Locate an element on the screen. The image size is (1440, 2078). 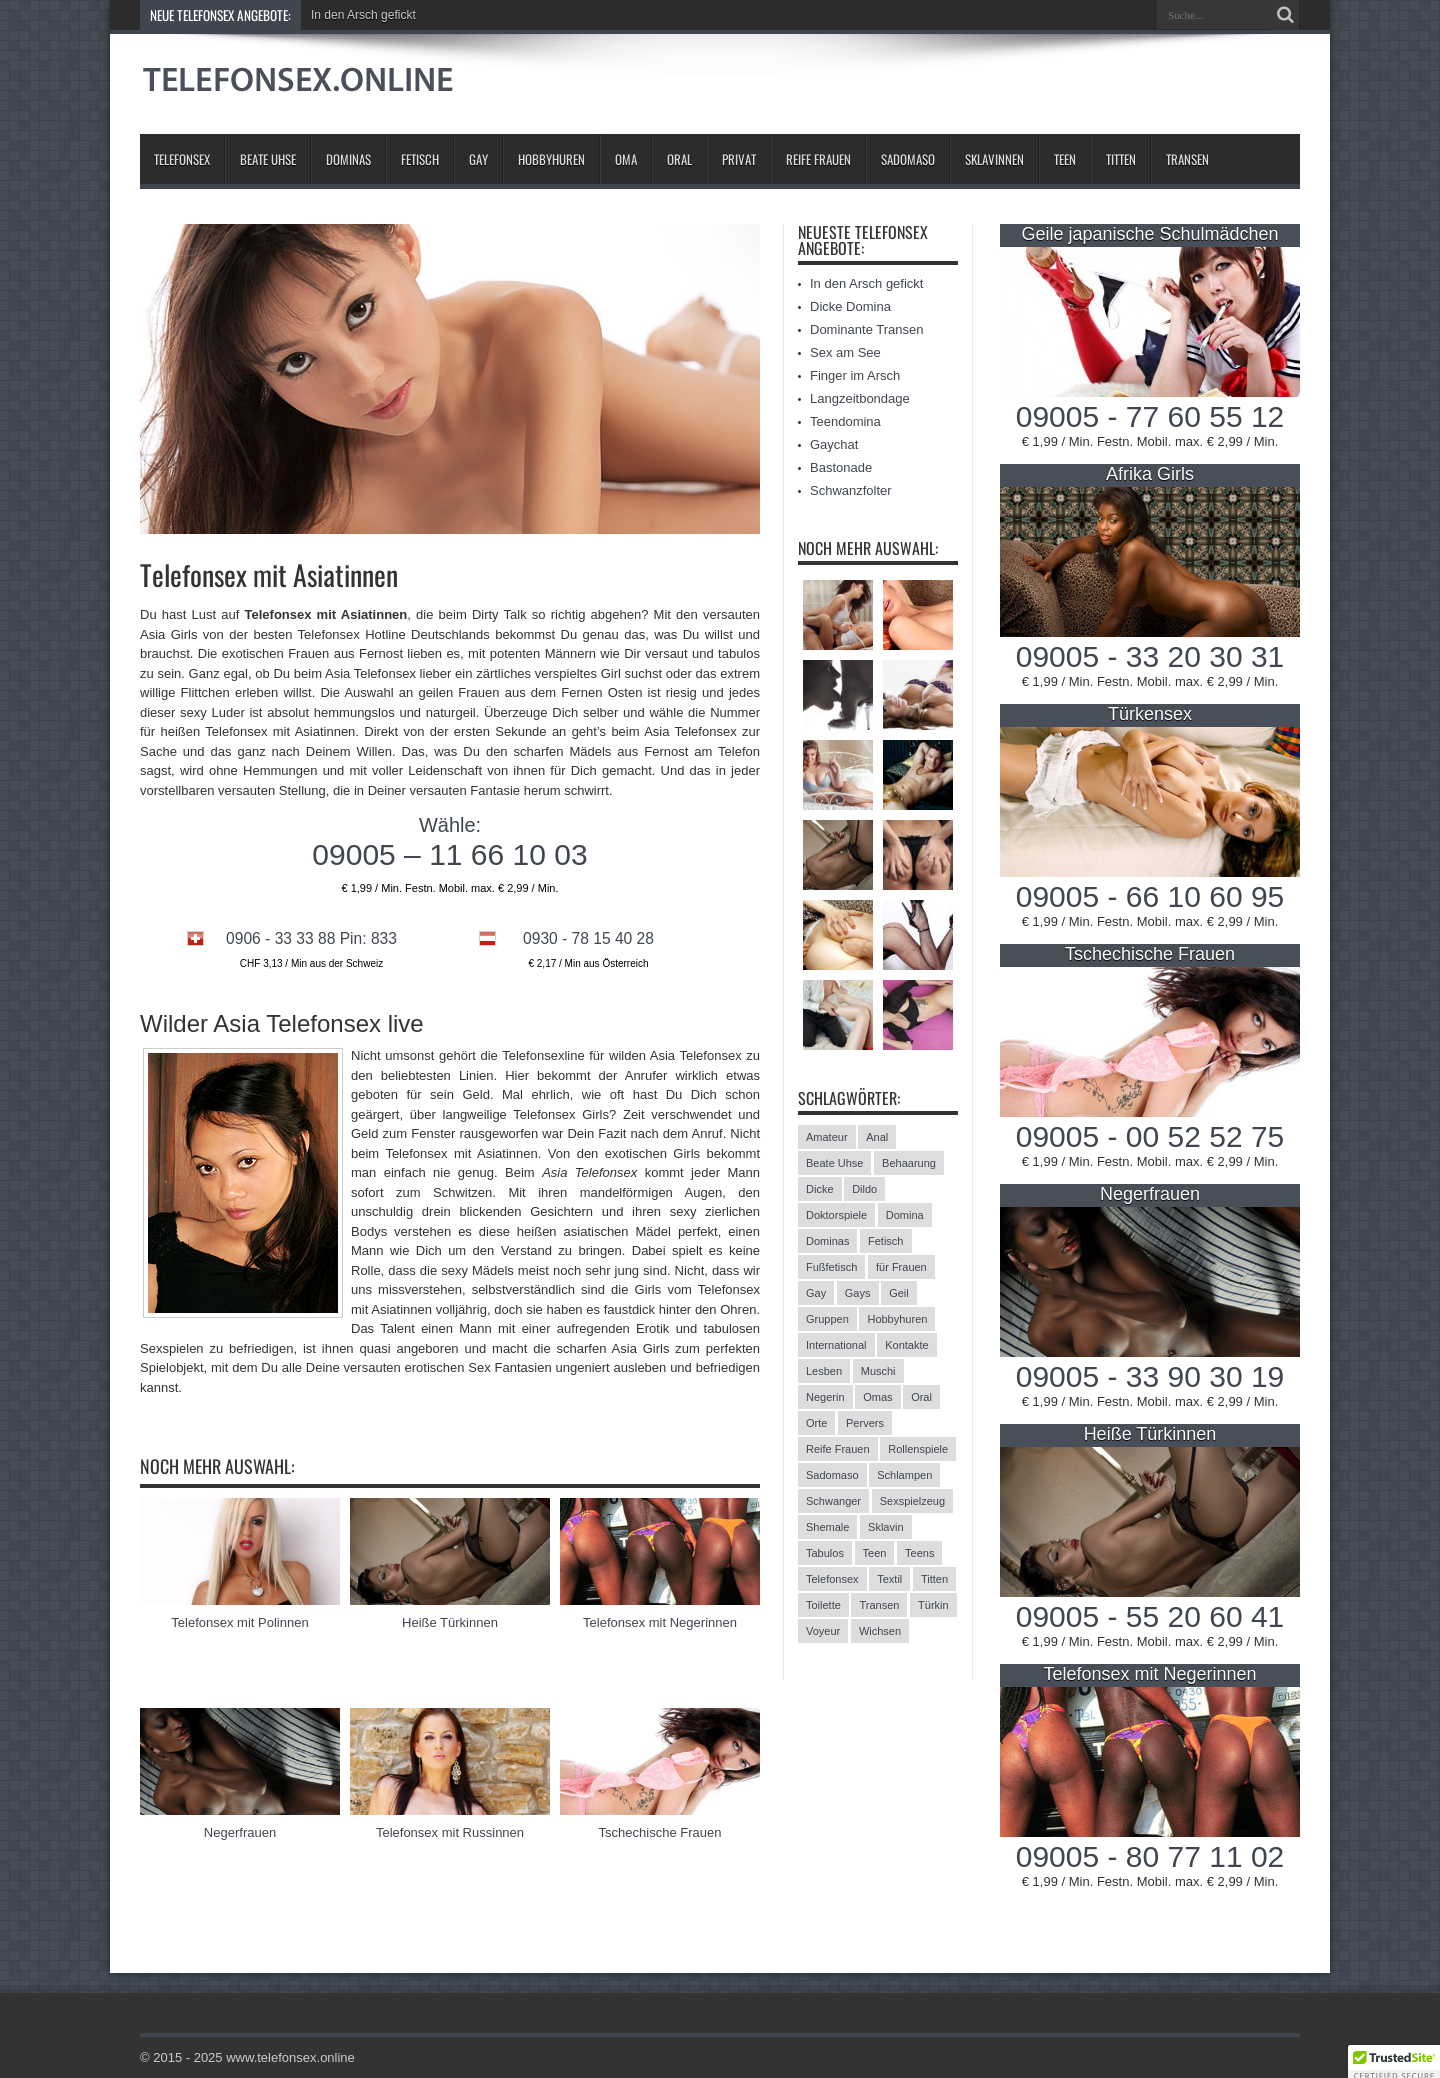
Sklavin [Sklavin (10 Einträge)] is located at coordinates (885, 1527).